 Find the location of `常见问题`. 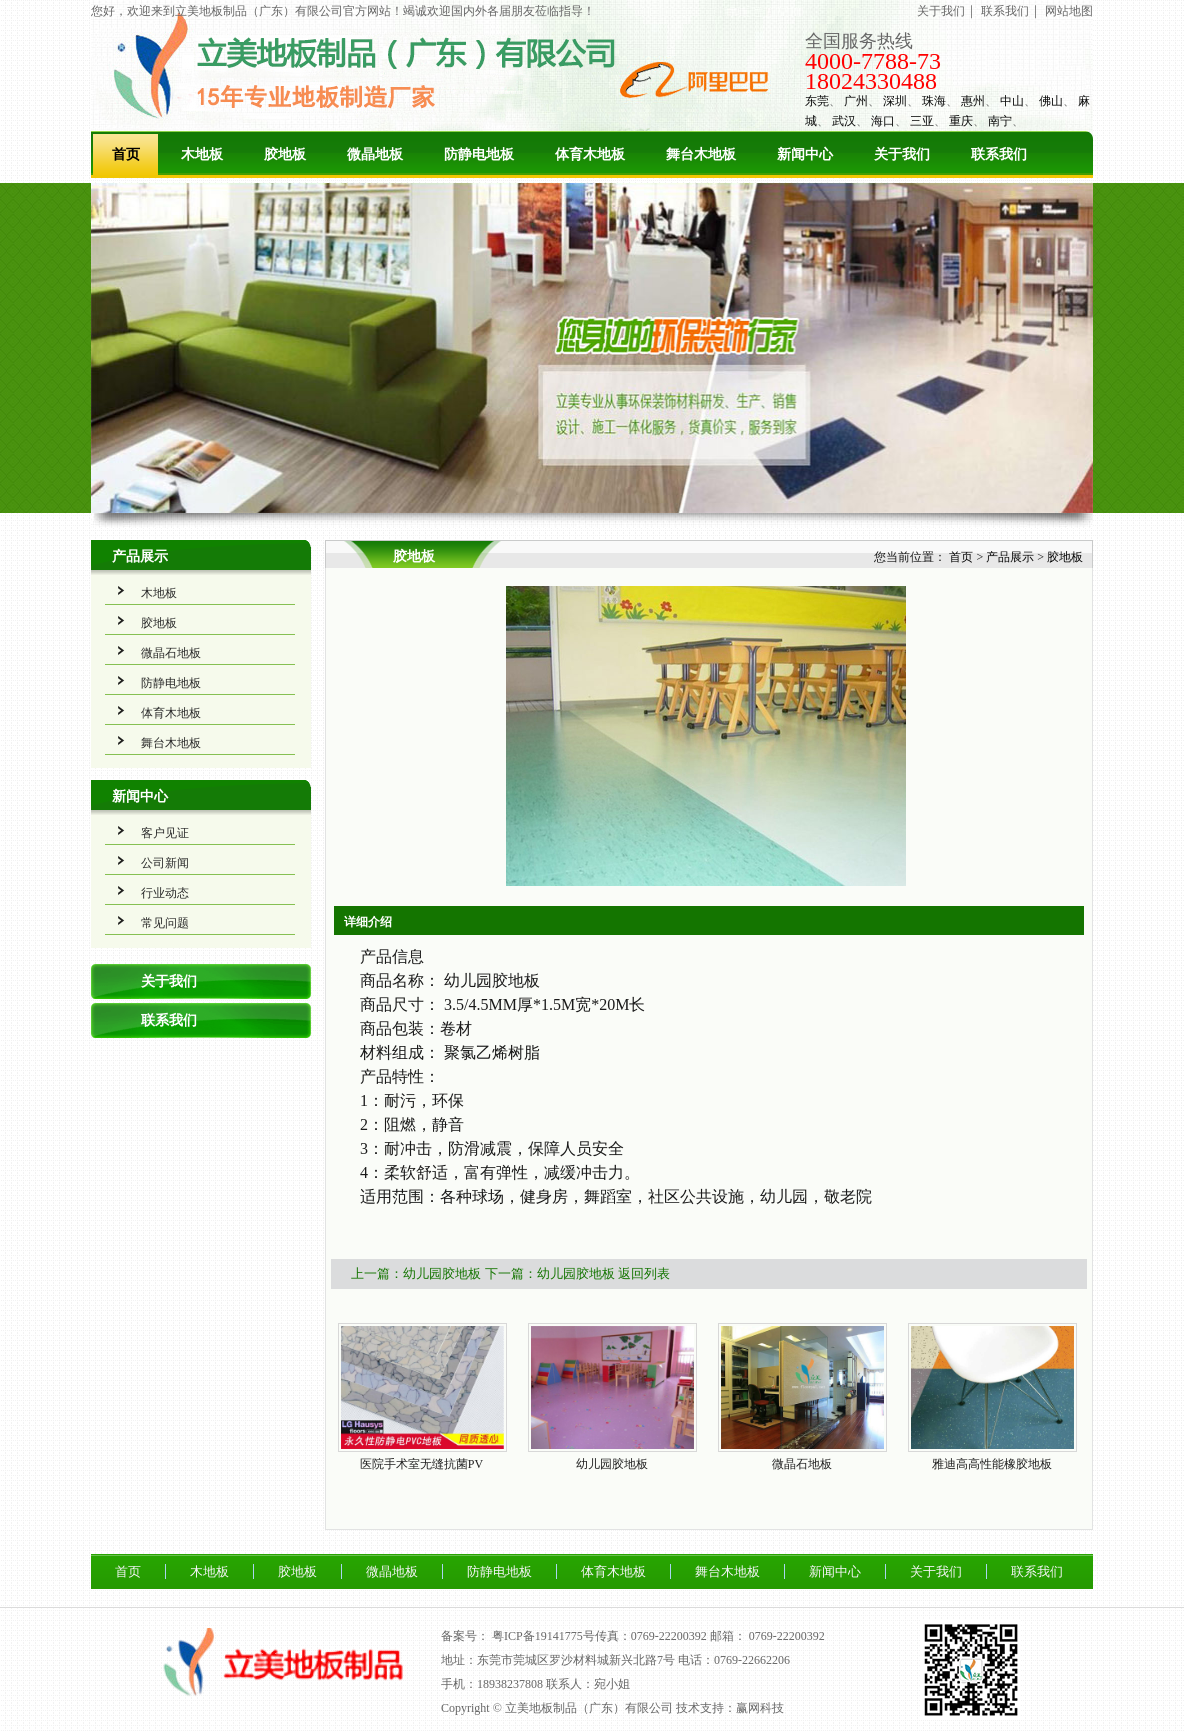

常见问题 is located at coordinates (165, 923).